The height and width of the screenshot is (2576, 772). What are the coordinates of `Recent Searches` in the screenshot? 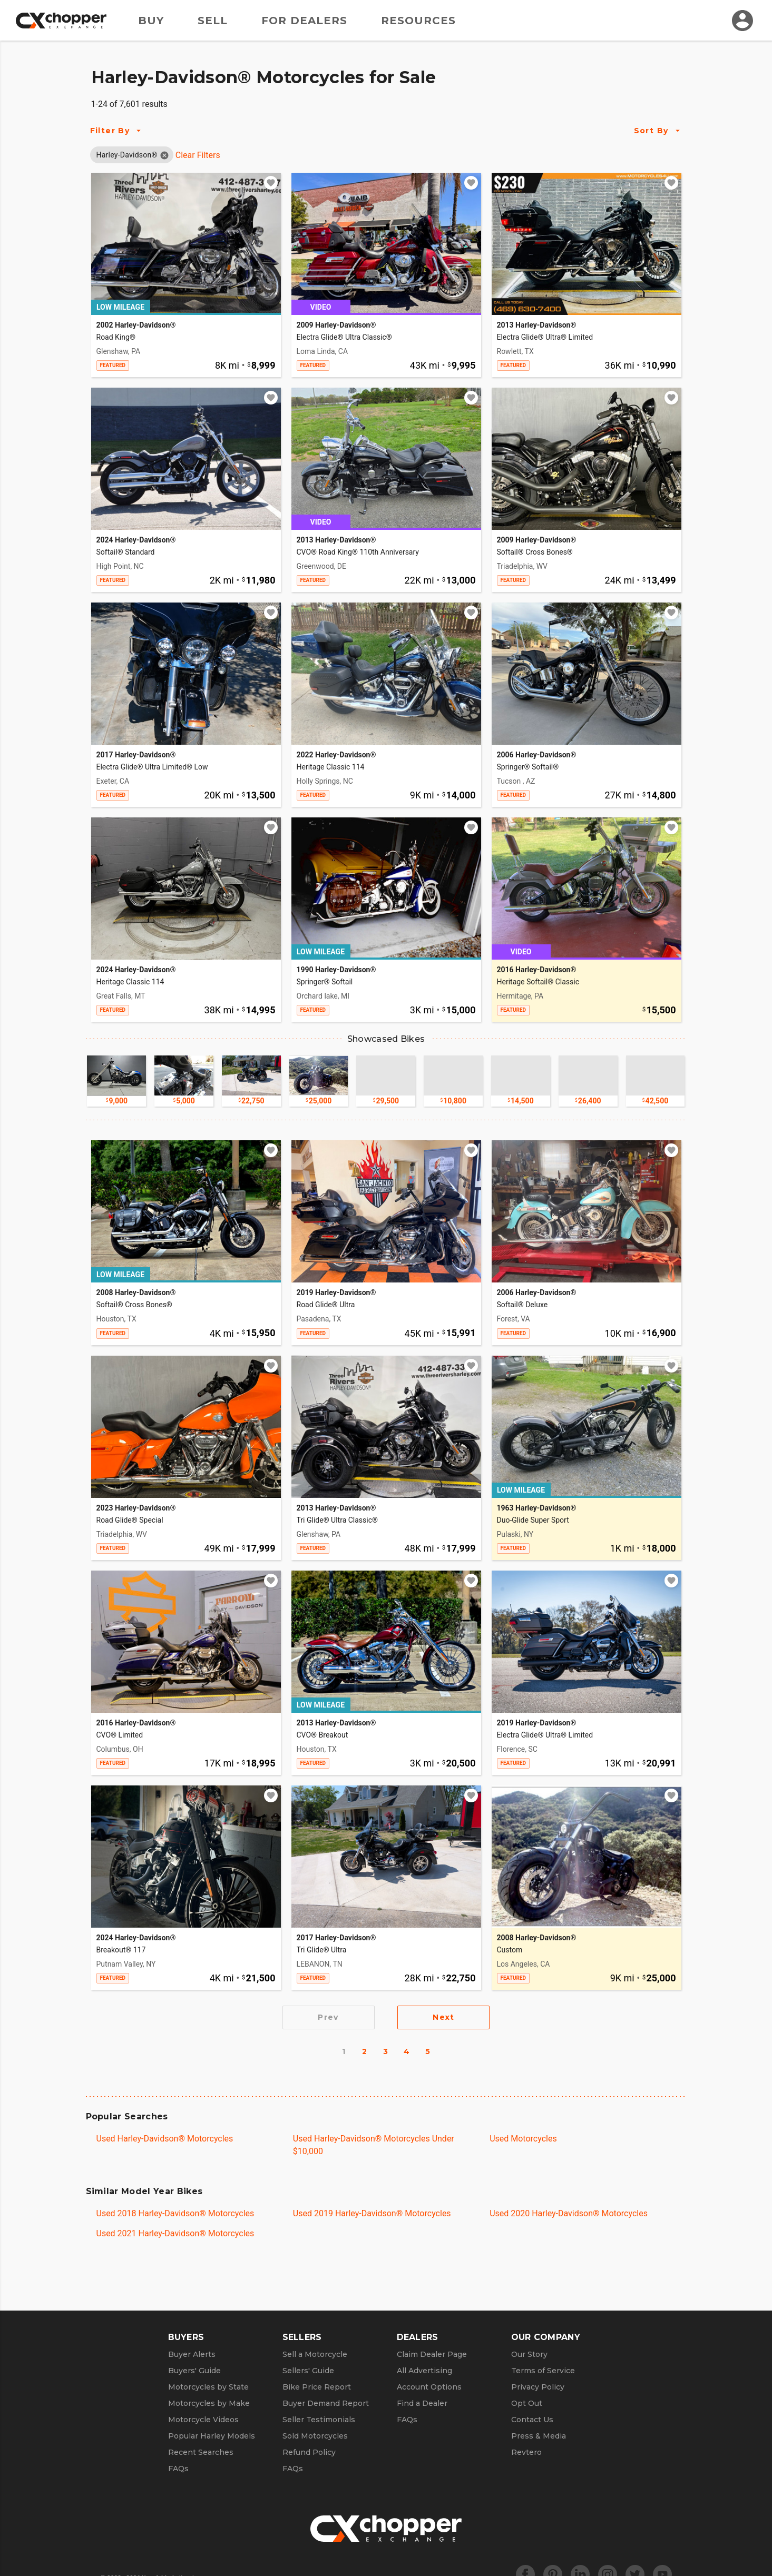 It's located at (200, 2452).